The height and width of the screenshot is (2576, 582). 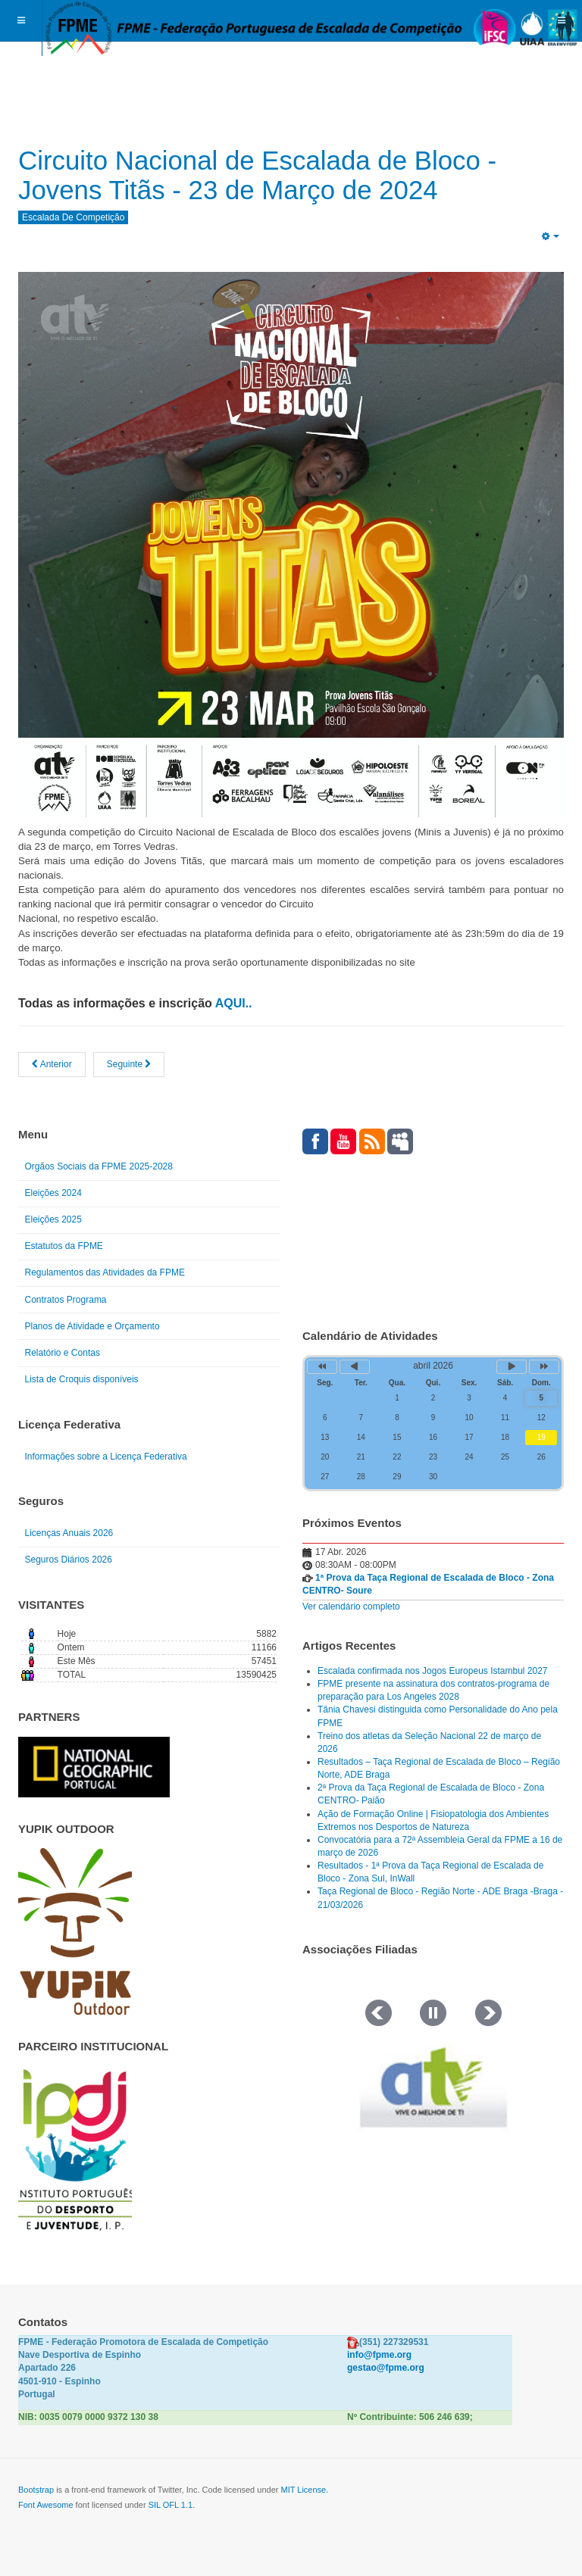 What do you see at coordinates (129, 1064) in the screenshot?
I see `[Artigo seguinte: Studio Bloc Masters 2024]` at bounding box center [129, 1064].